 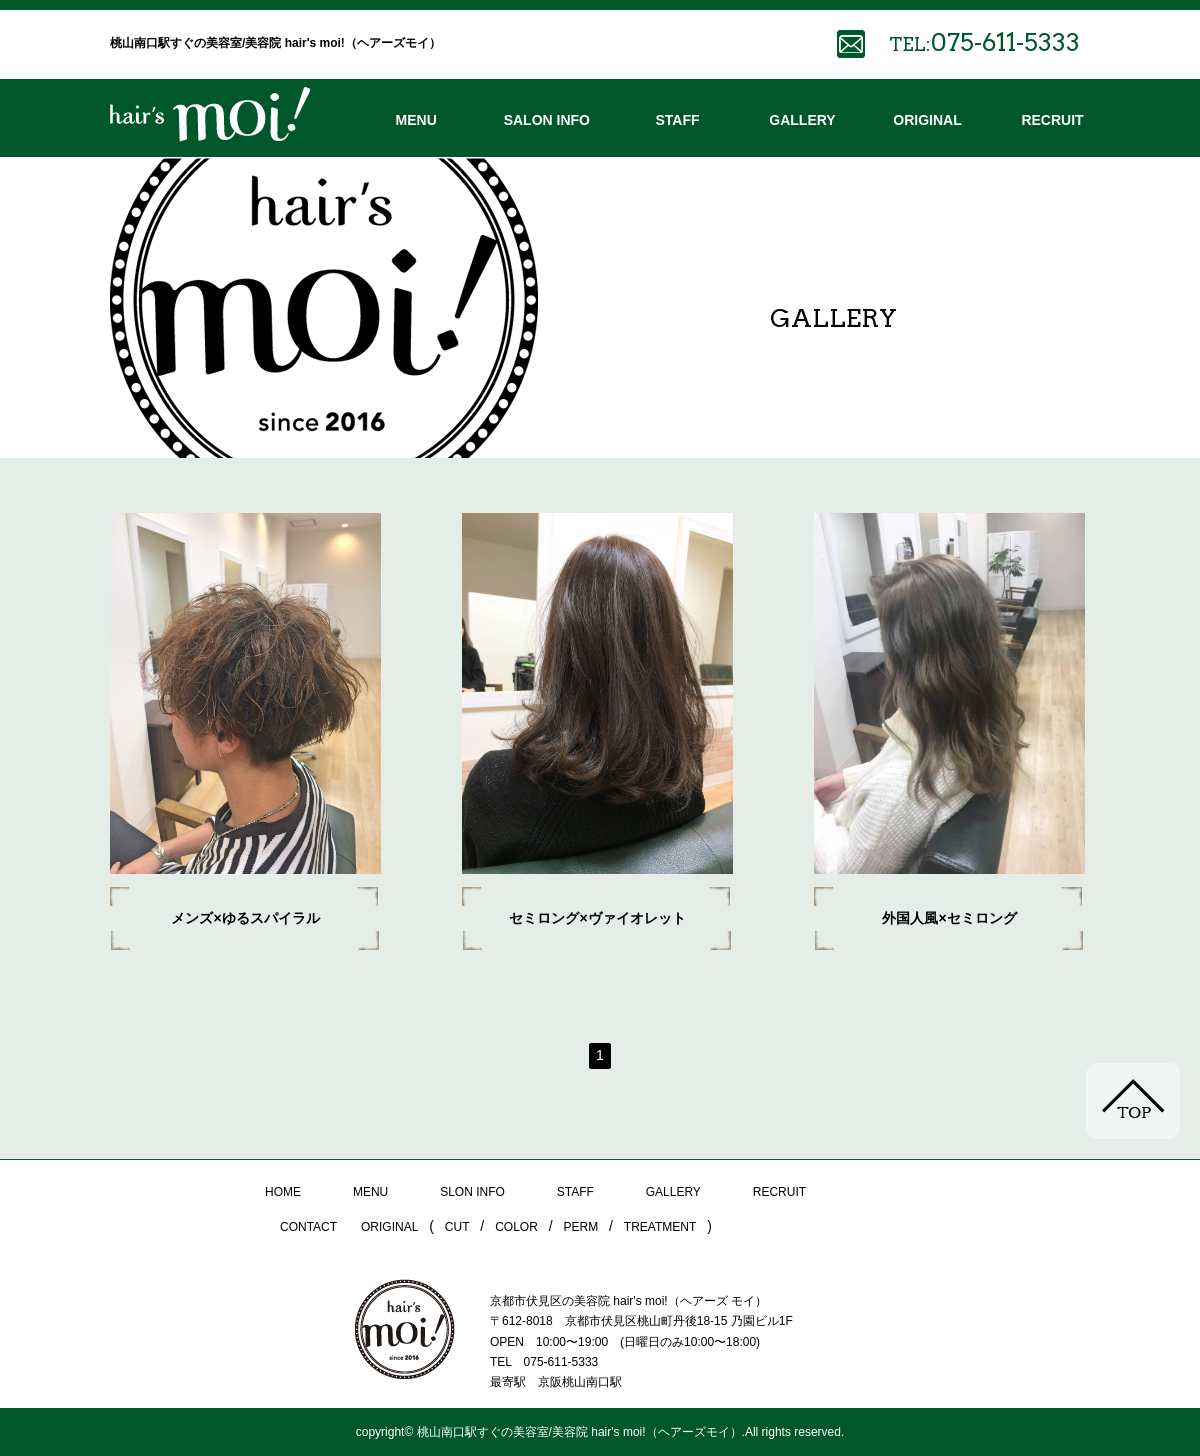 What do you see at coordinates (660, 1227) in the screenshot?
I see `TREATMENT` at bounding box center [660, 1227].